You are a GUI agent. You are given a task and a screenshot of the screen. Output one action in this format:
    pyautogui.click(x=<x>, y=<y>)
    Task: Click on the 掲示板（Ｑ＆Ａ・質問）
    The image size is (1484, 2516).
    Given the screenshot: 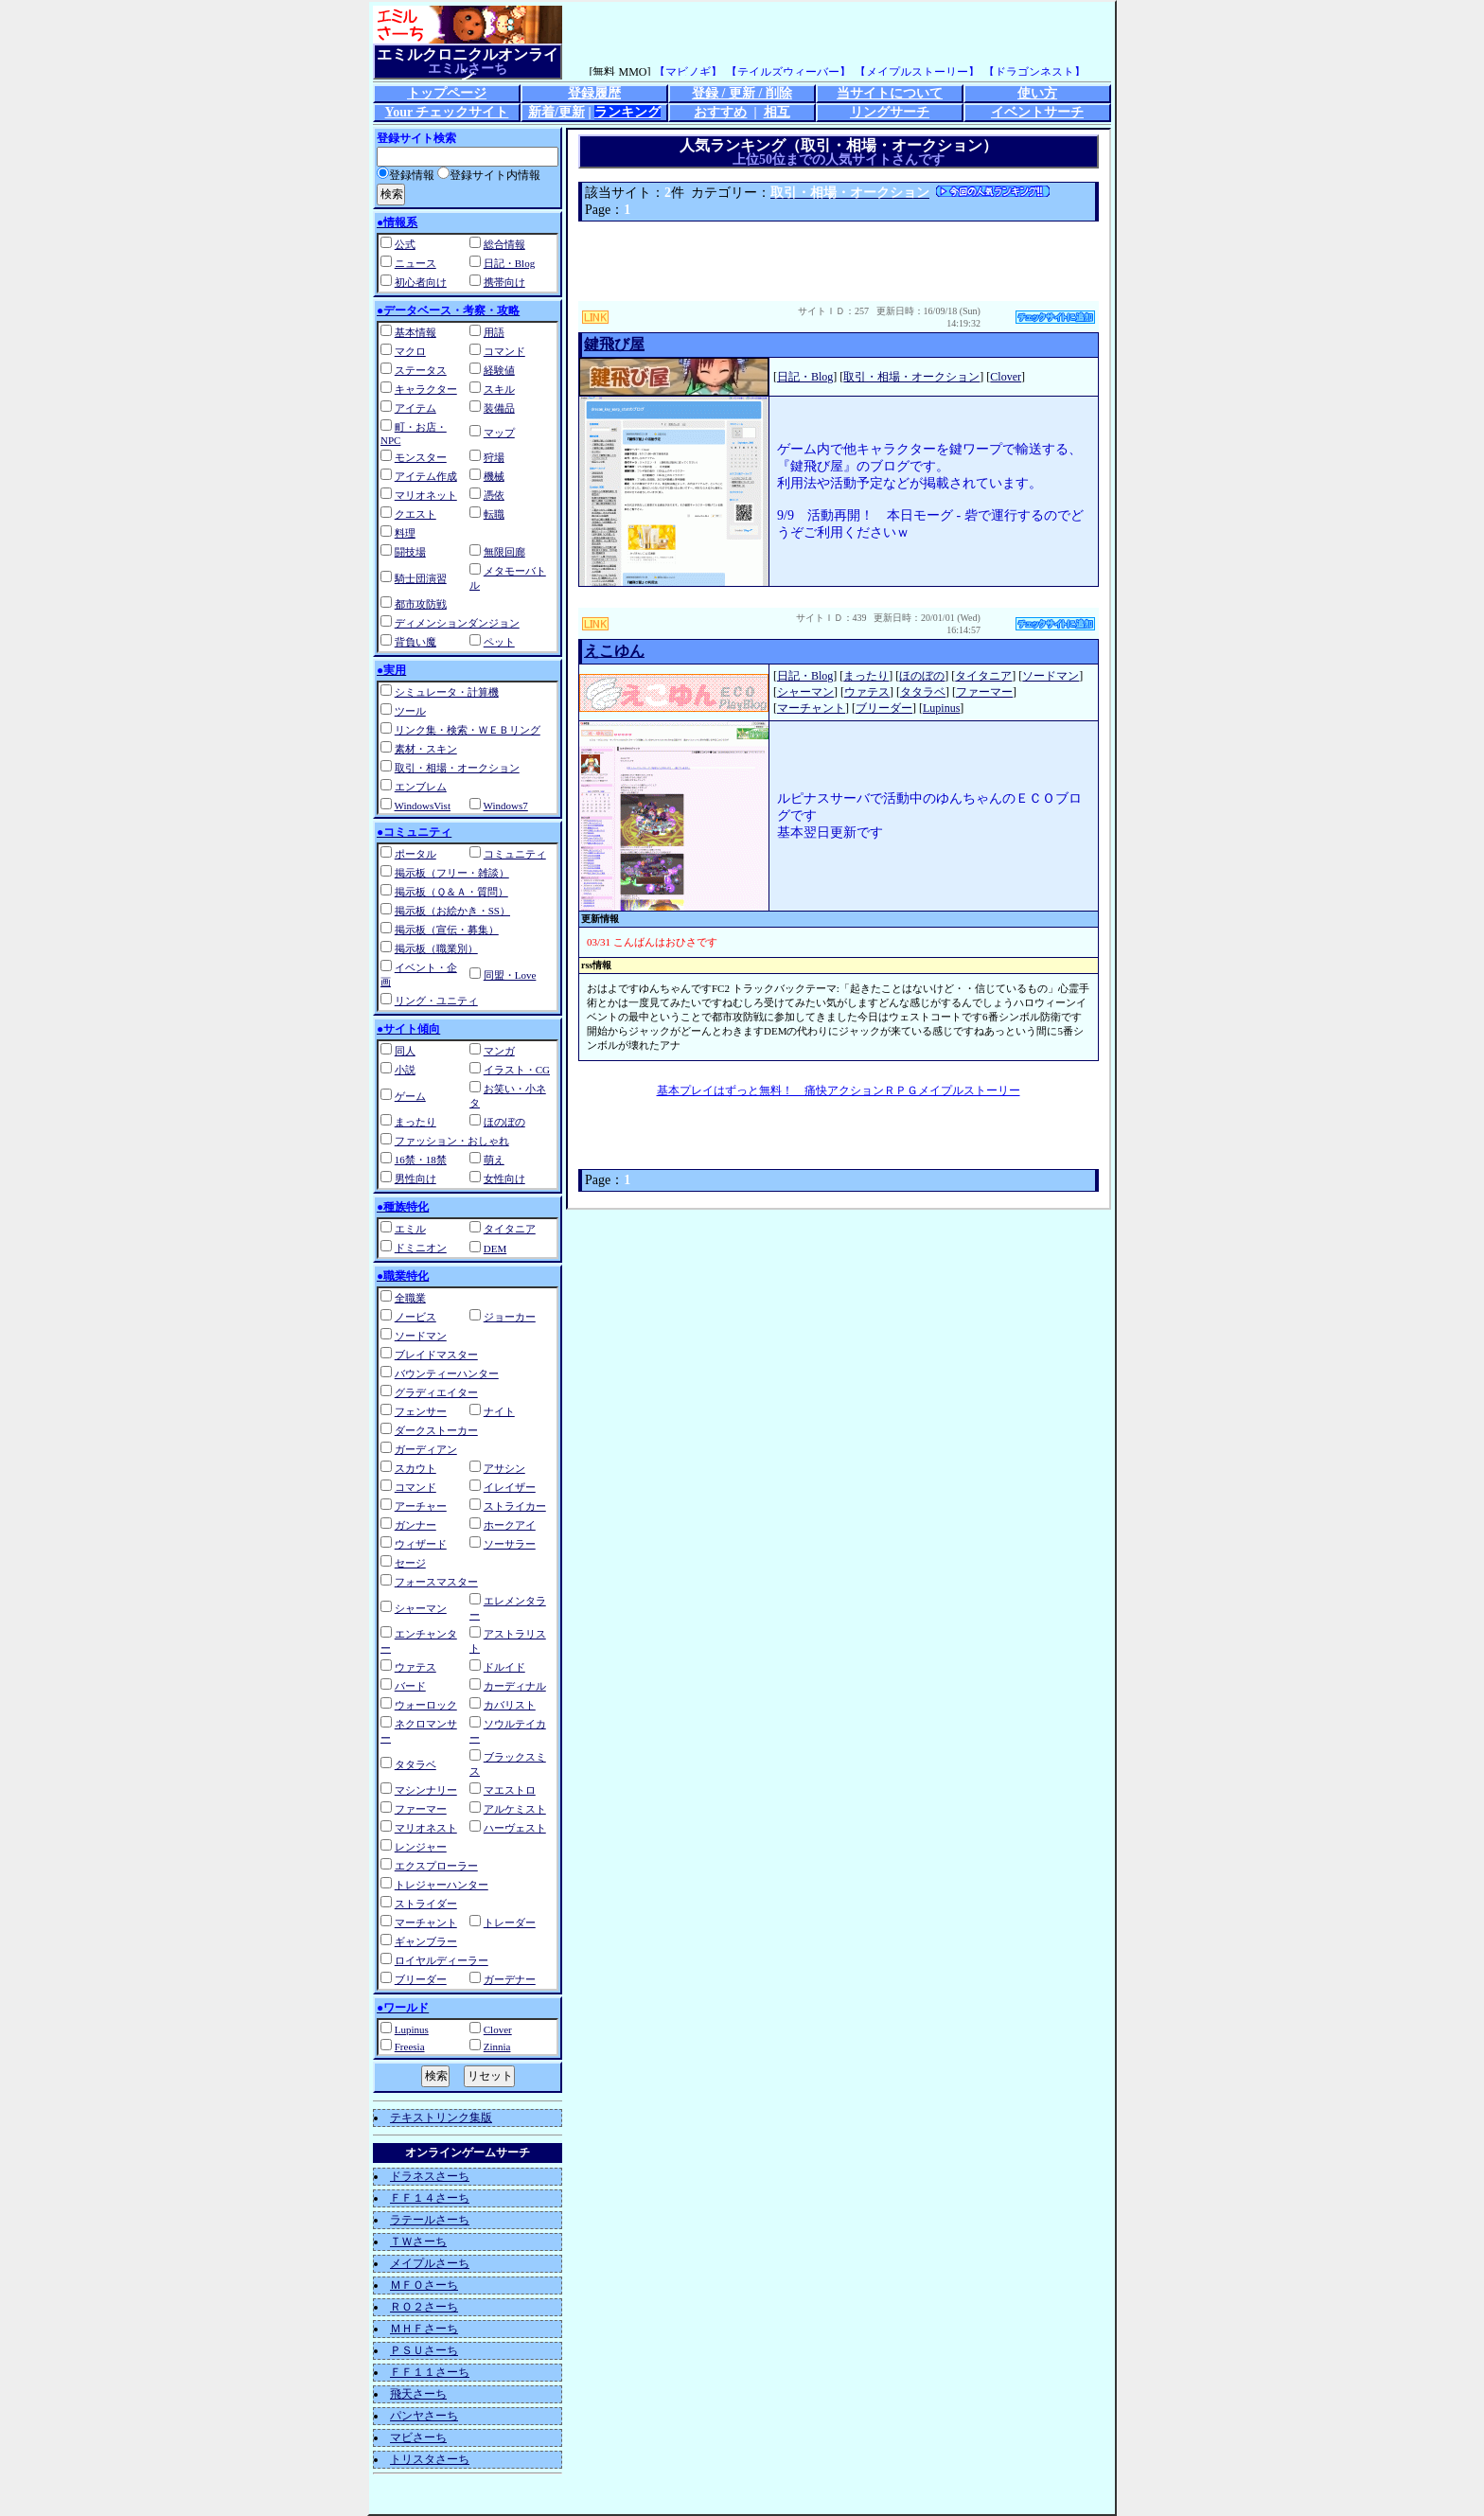 What is the action you would take?
    pyautogui.click(x=451, y=891)
    